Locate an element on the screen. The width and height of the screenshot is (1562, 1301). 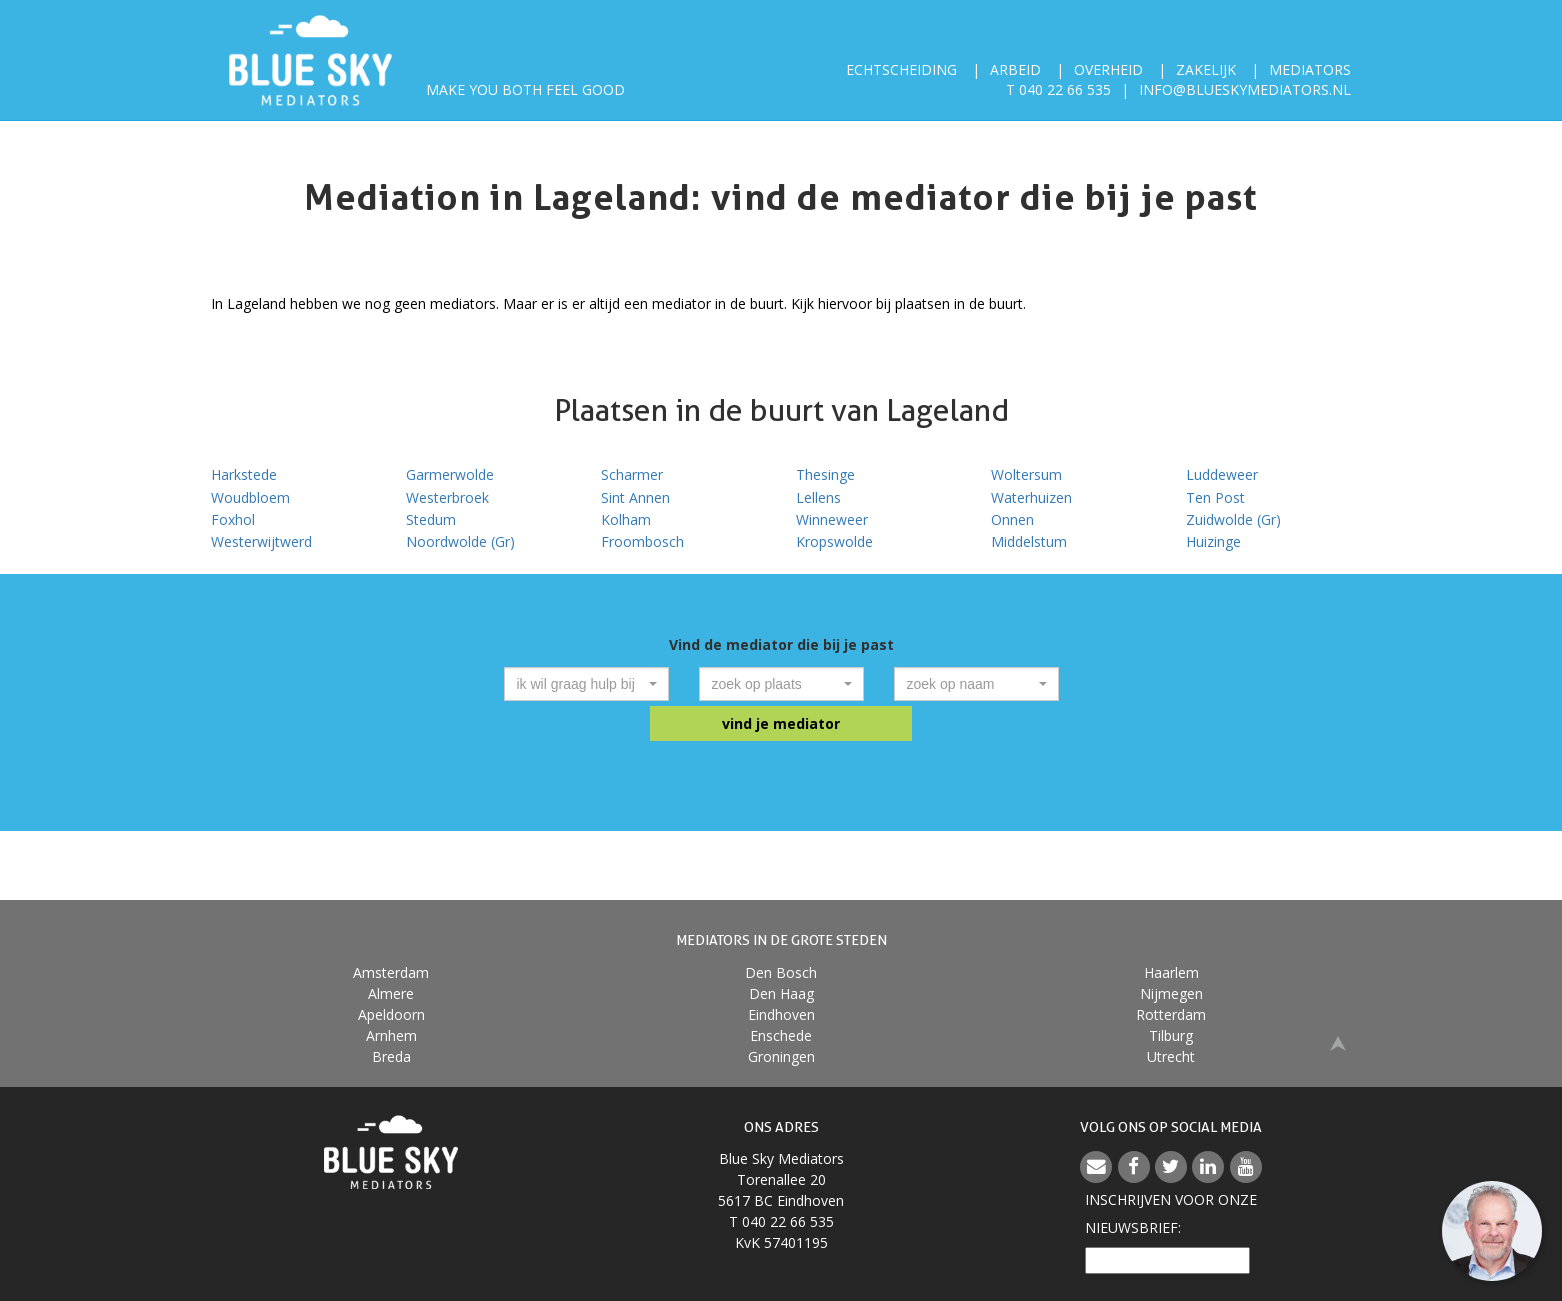
Woltersum is located at coordinates (1026, 474).